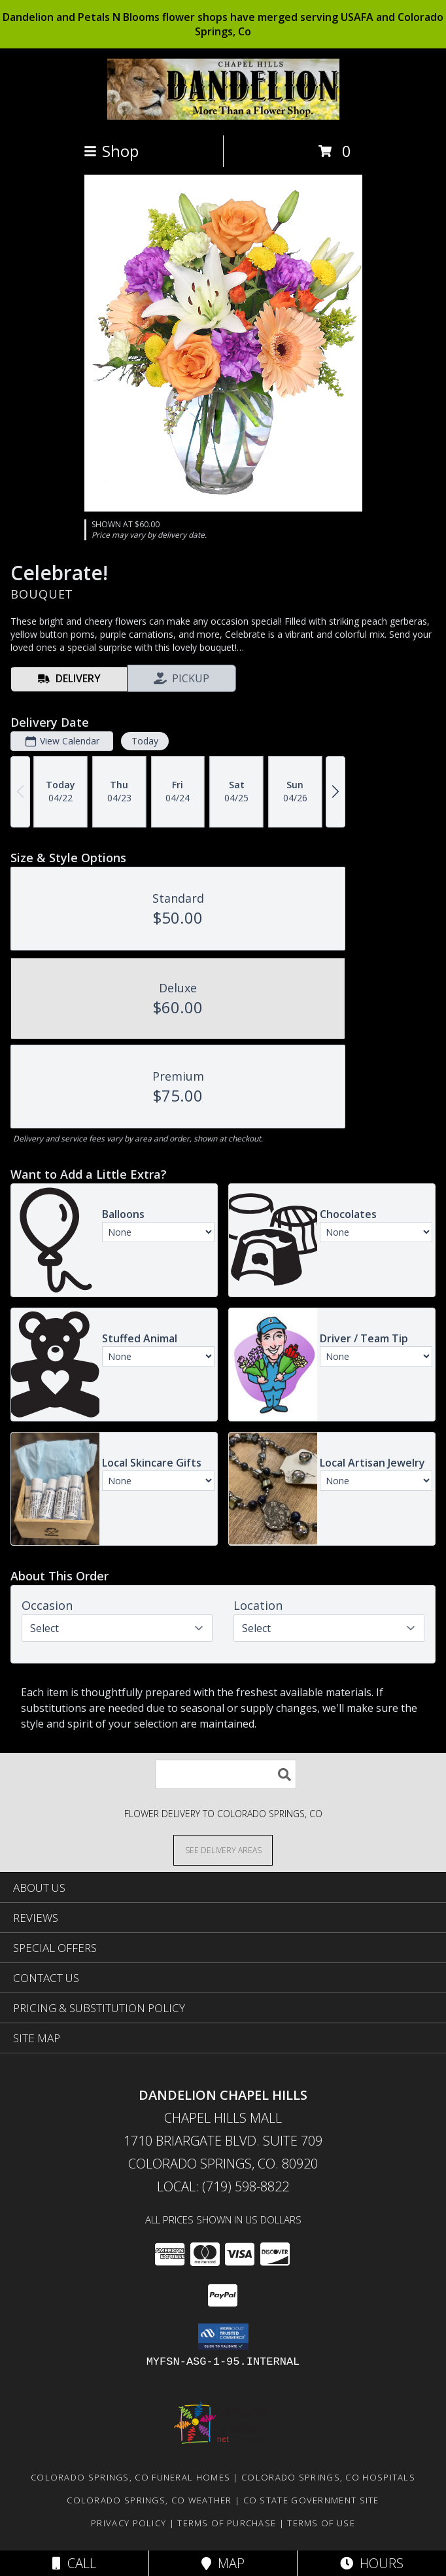 This screenshot has height=2576, width=446. What do you see at coordinates (149, 2500) in the screenshot?
I see `Colorado Springs, CO Weather` at bounding box center [149, 2500].